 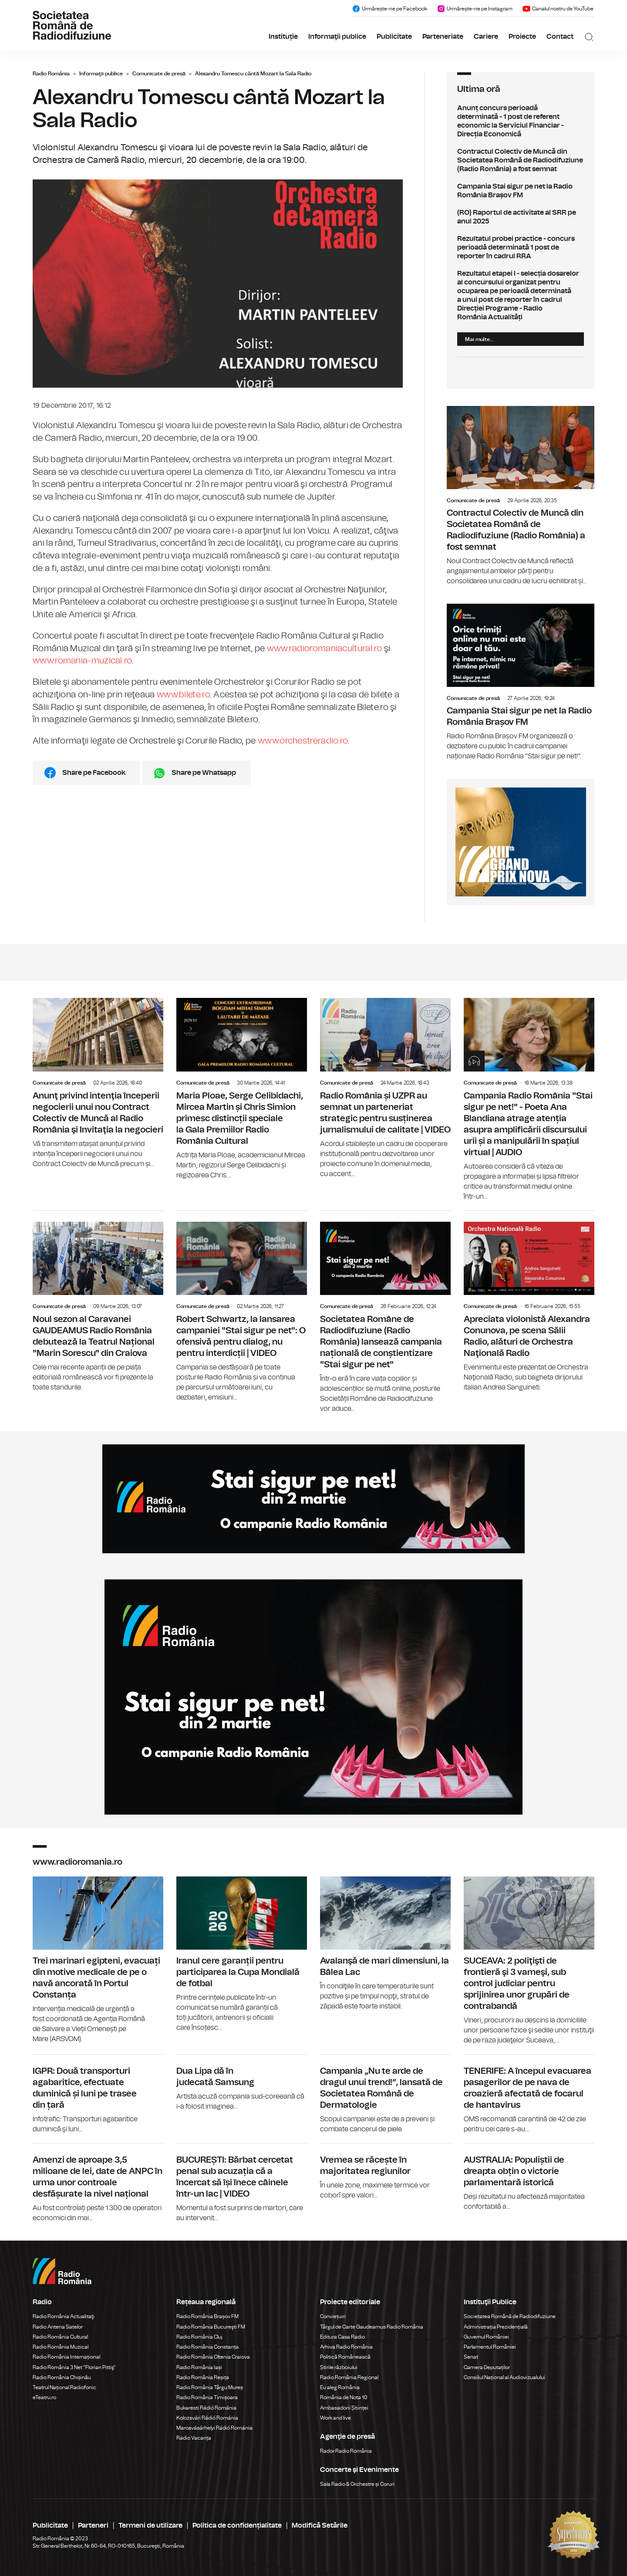 I want to click on Avalanşă de mari dimensiuni, la Bâlea Lac, so click(x=385, y=1944).